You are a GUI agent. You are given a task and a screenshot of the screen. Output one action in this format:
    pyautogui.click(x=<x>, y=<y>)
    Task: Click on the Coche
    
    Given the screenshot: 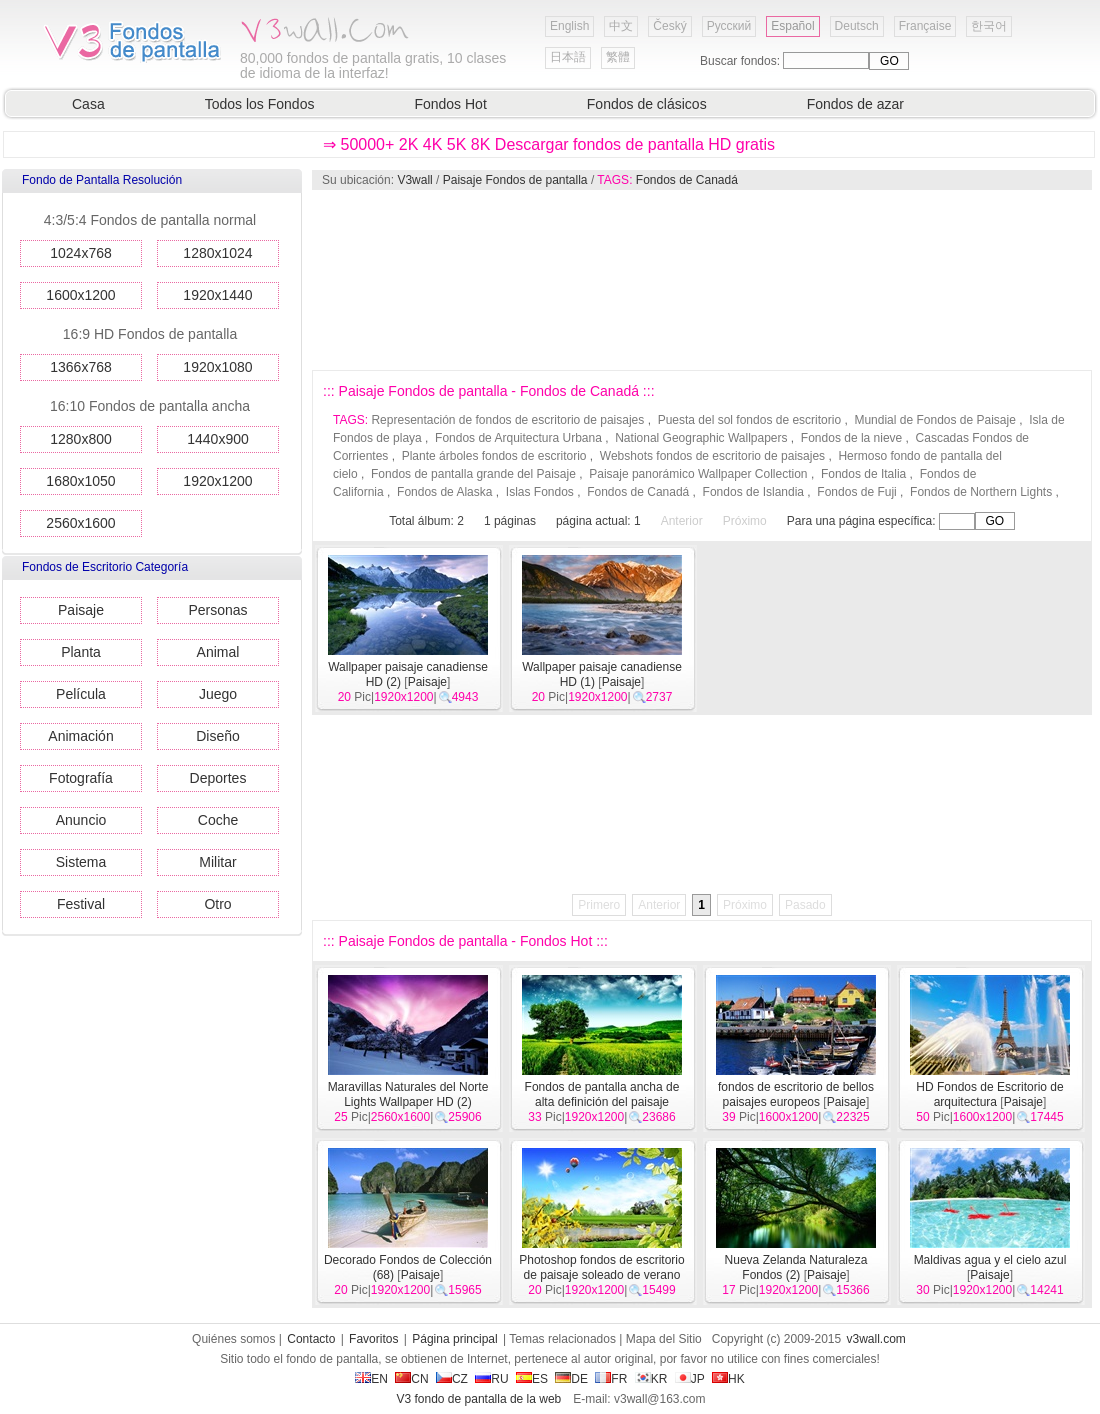 What is the action you would take?
    pyautogui.click(x=218, y=820)
    